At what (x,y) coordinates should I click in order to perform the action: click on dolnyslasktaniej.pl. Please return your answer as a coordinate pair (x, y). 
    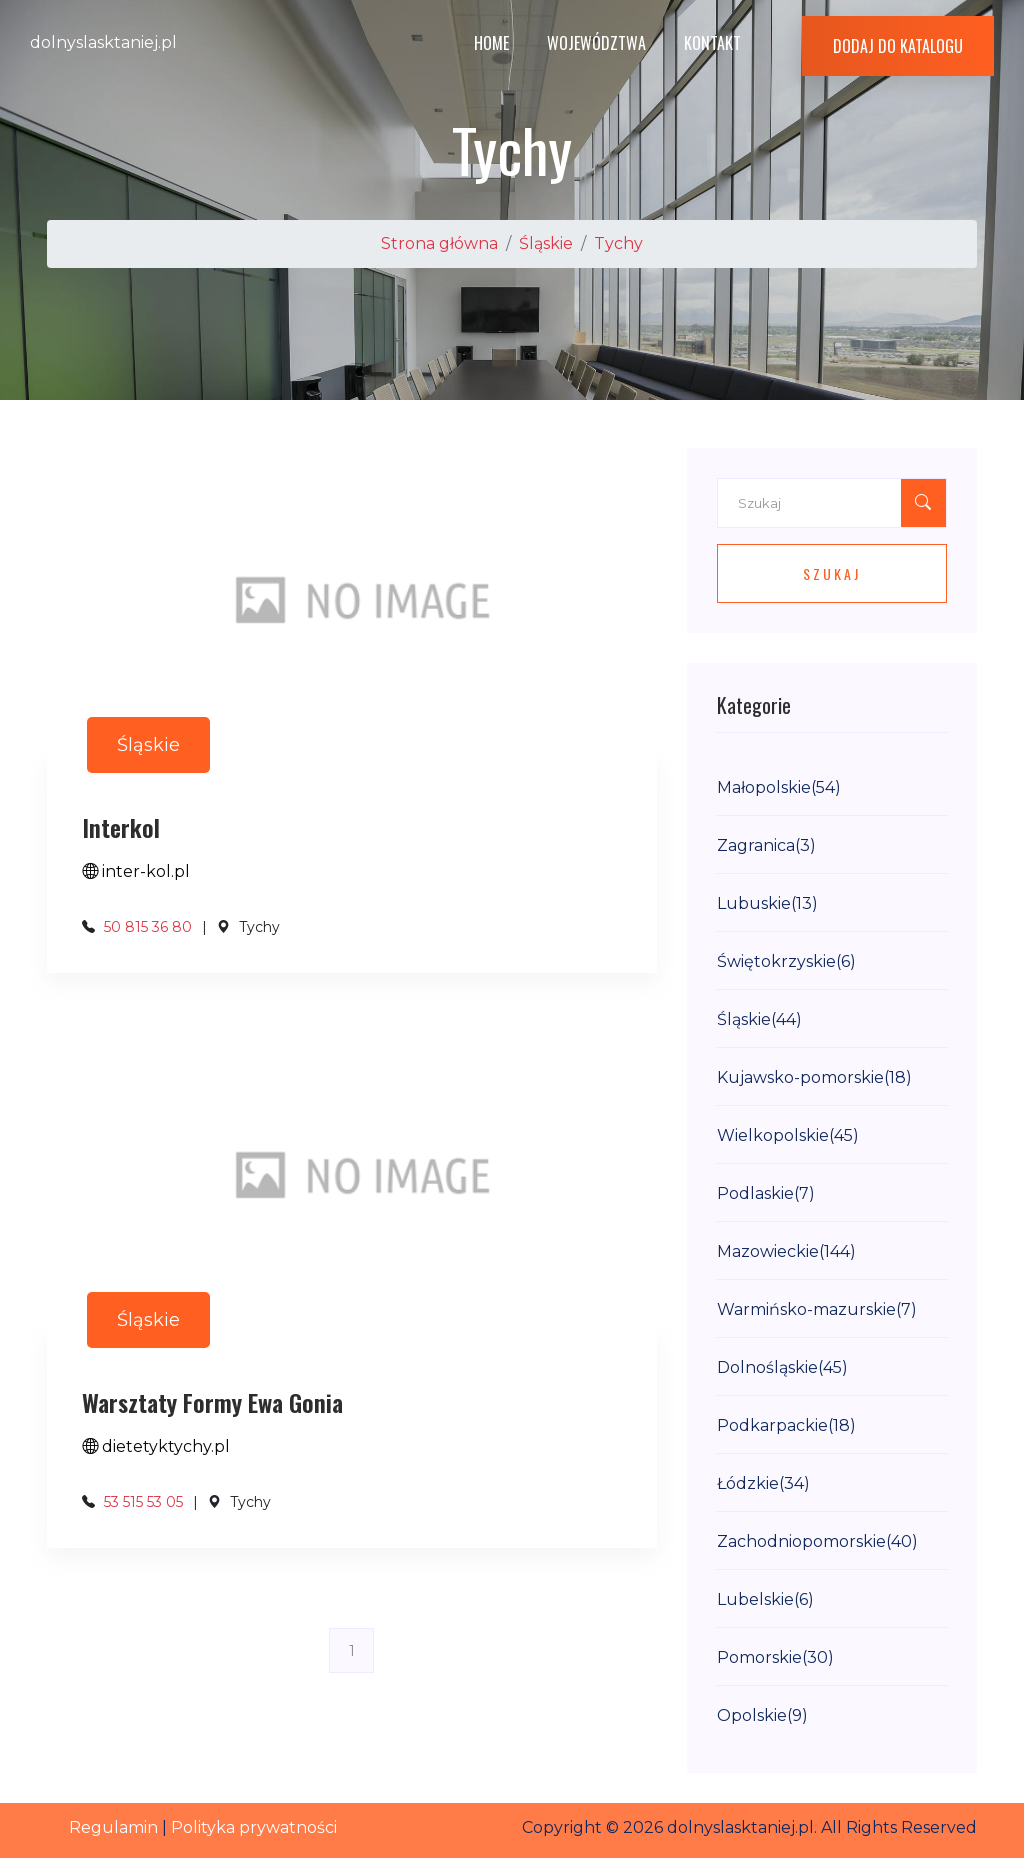
    Looking at the image, I should click on (103, 42).